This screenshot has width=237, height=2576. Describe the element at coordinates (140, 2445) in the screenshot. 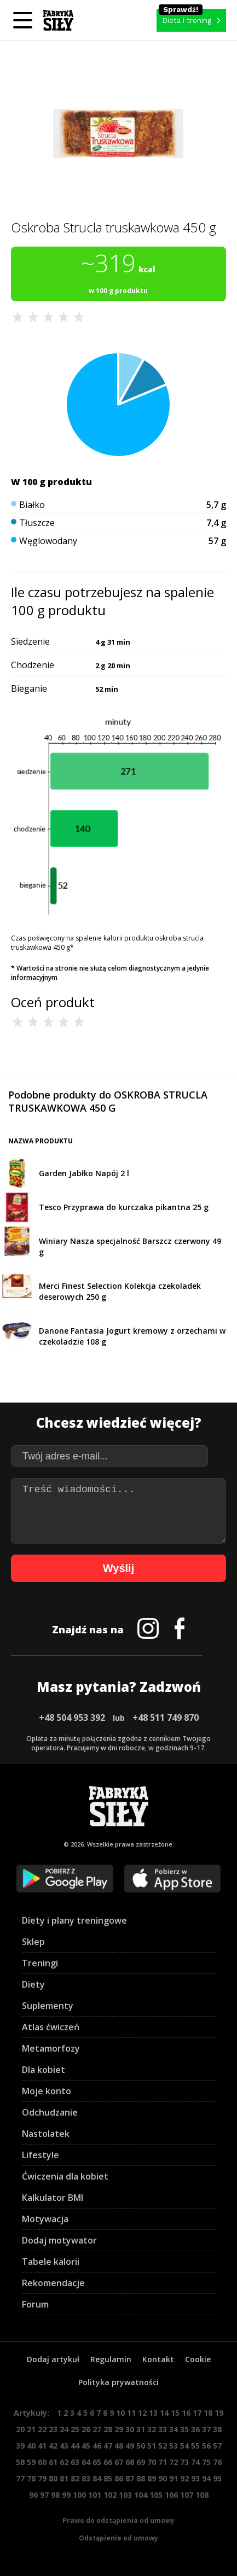

I see `50` at that location.